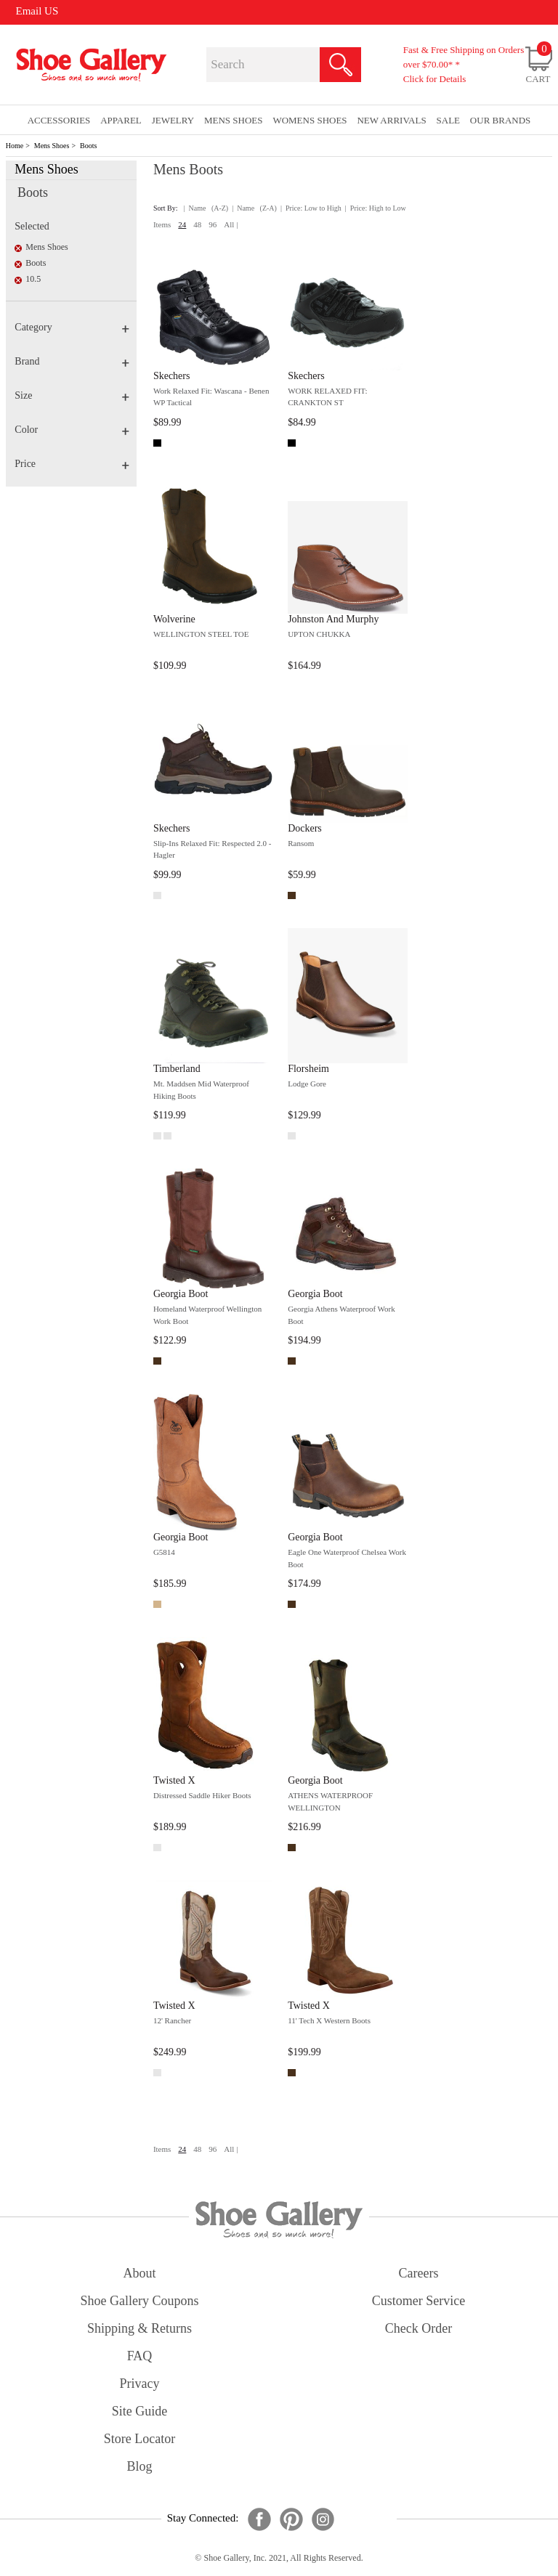 The height and width of the screenshot is (2576, 558). What do you see at coordinates (121, 120) in the screenshot?
I see `Apparel` at bounding box center [121, 120].